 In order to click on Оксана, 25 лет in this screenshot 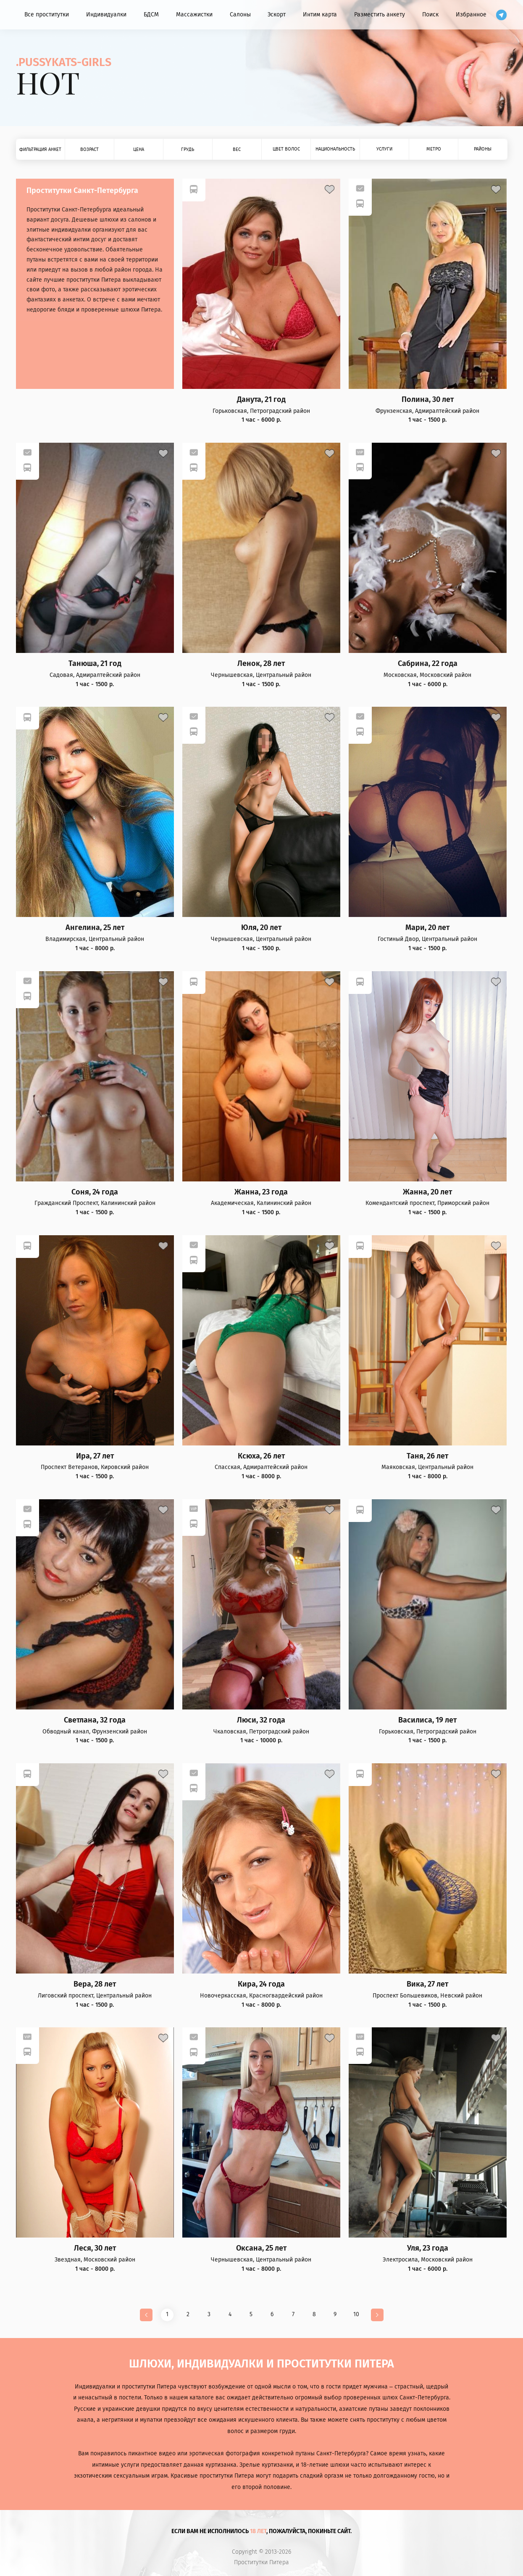, I will do `click(261, 2248)`.